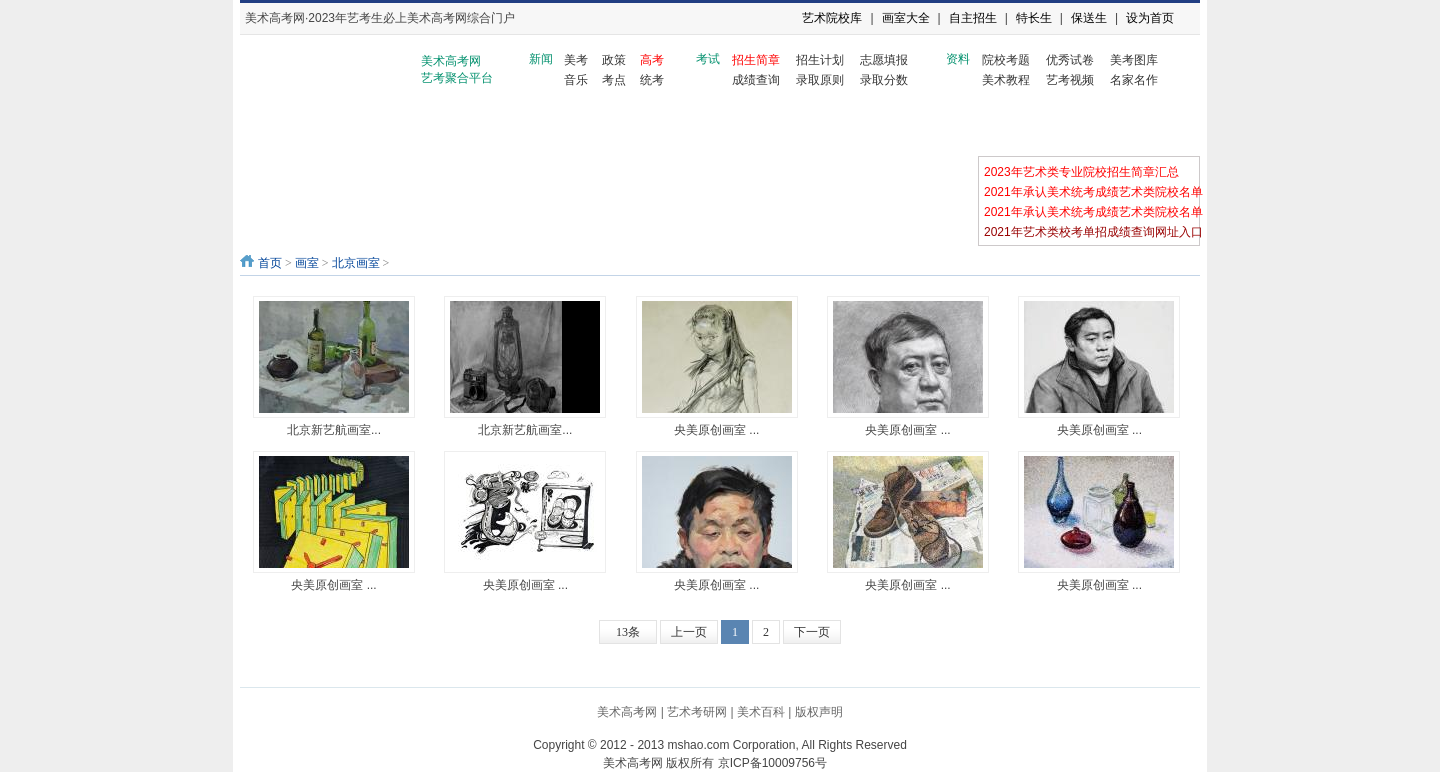 The height and width of the screenshot is (772, 1440). What do you see at coordinates (1006, 60) in the screenshot?
I see `院校考题` at bounding box center [1006, 60].